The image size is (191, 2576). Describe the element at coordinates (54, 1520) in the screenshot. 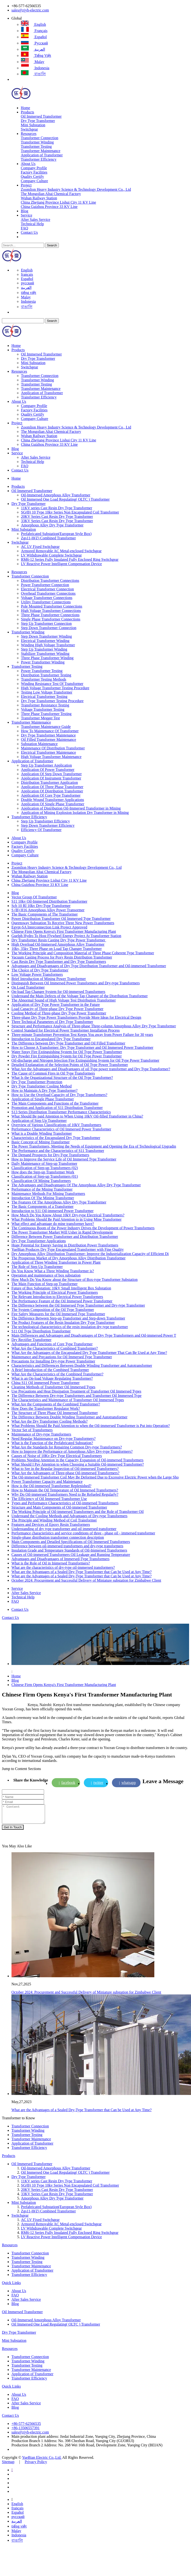

I see `The Principle and Winding Method of Coil Transformer` at that location.